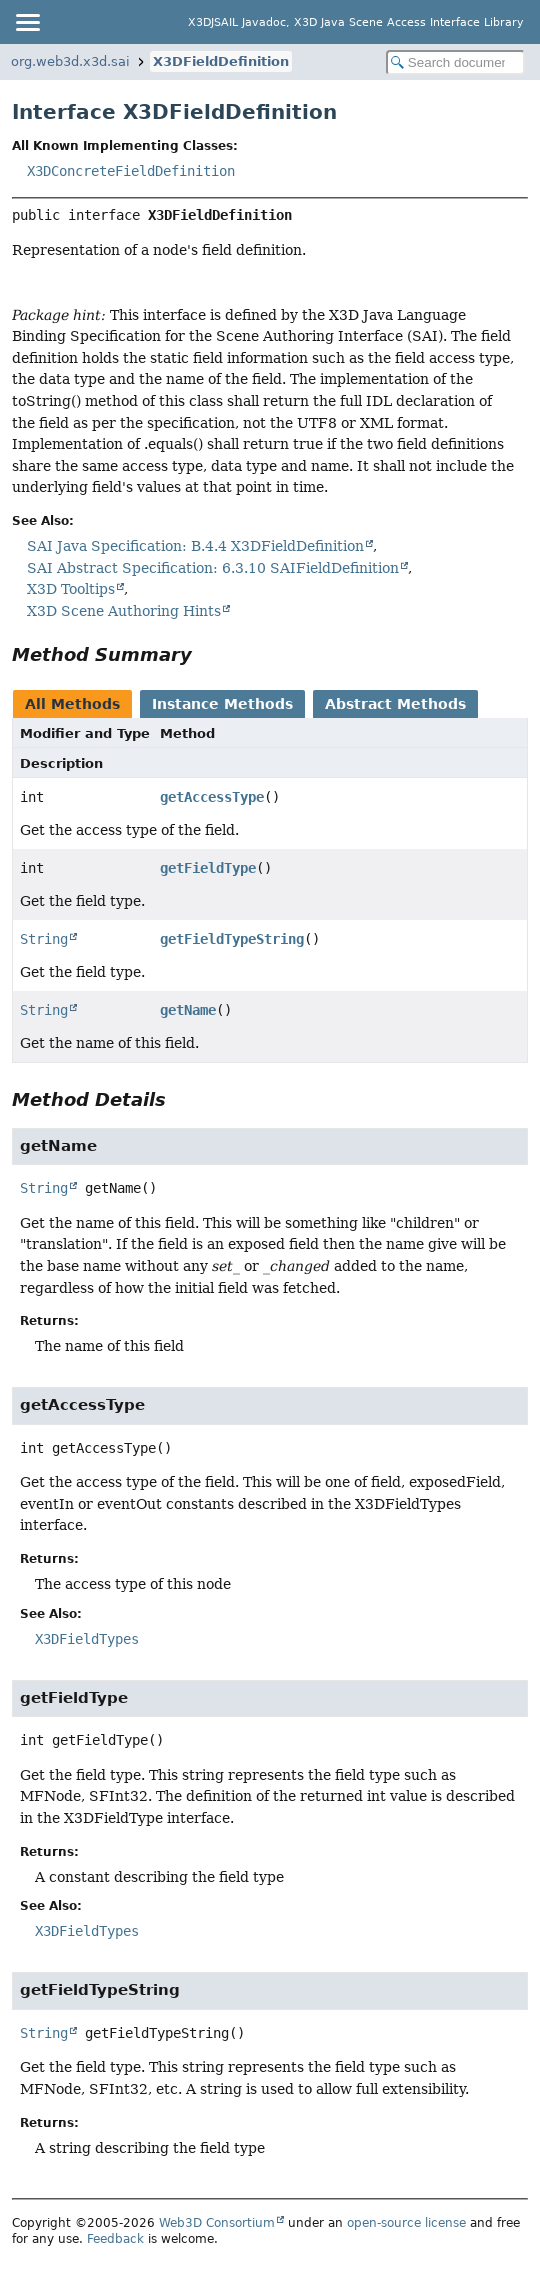 The width and height of the screenshot is (540, 2270). What do you see at coordinates (208, 868) in the screenshot?
I see `getFieldType` at bounding box center [208, 868].